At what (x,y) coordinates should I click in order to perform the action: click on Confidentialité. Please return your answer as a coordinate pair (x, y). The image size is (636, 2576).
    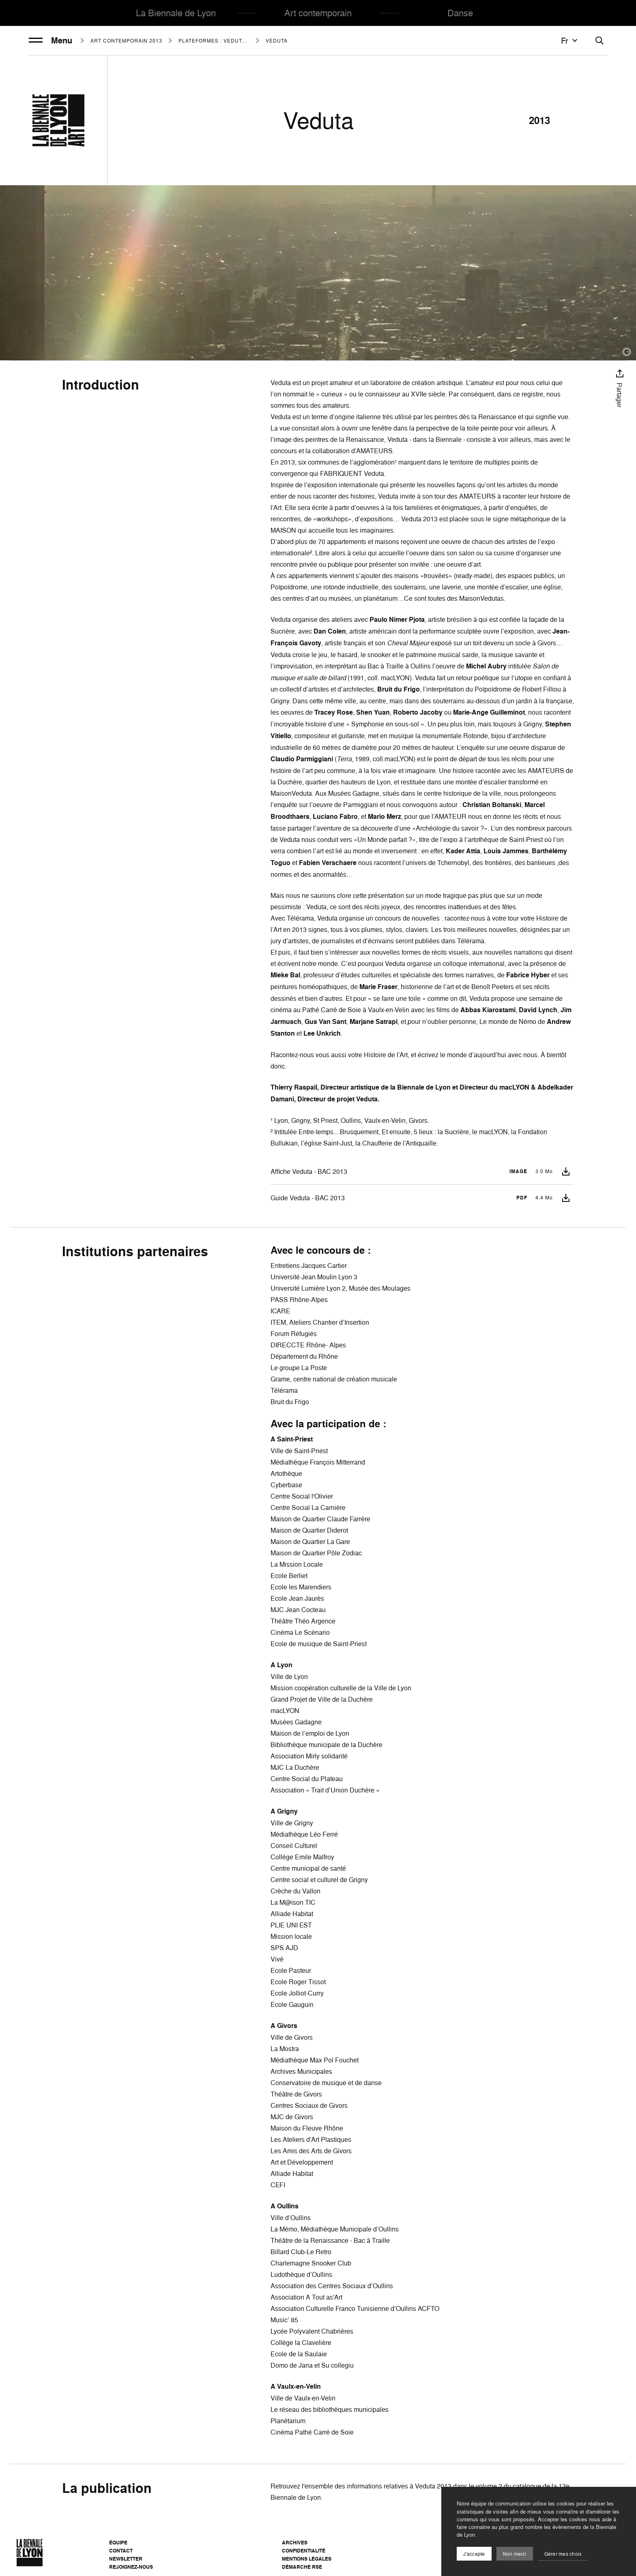
    Looking at the image, I should click on (303, 2550).